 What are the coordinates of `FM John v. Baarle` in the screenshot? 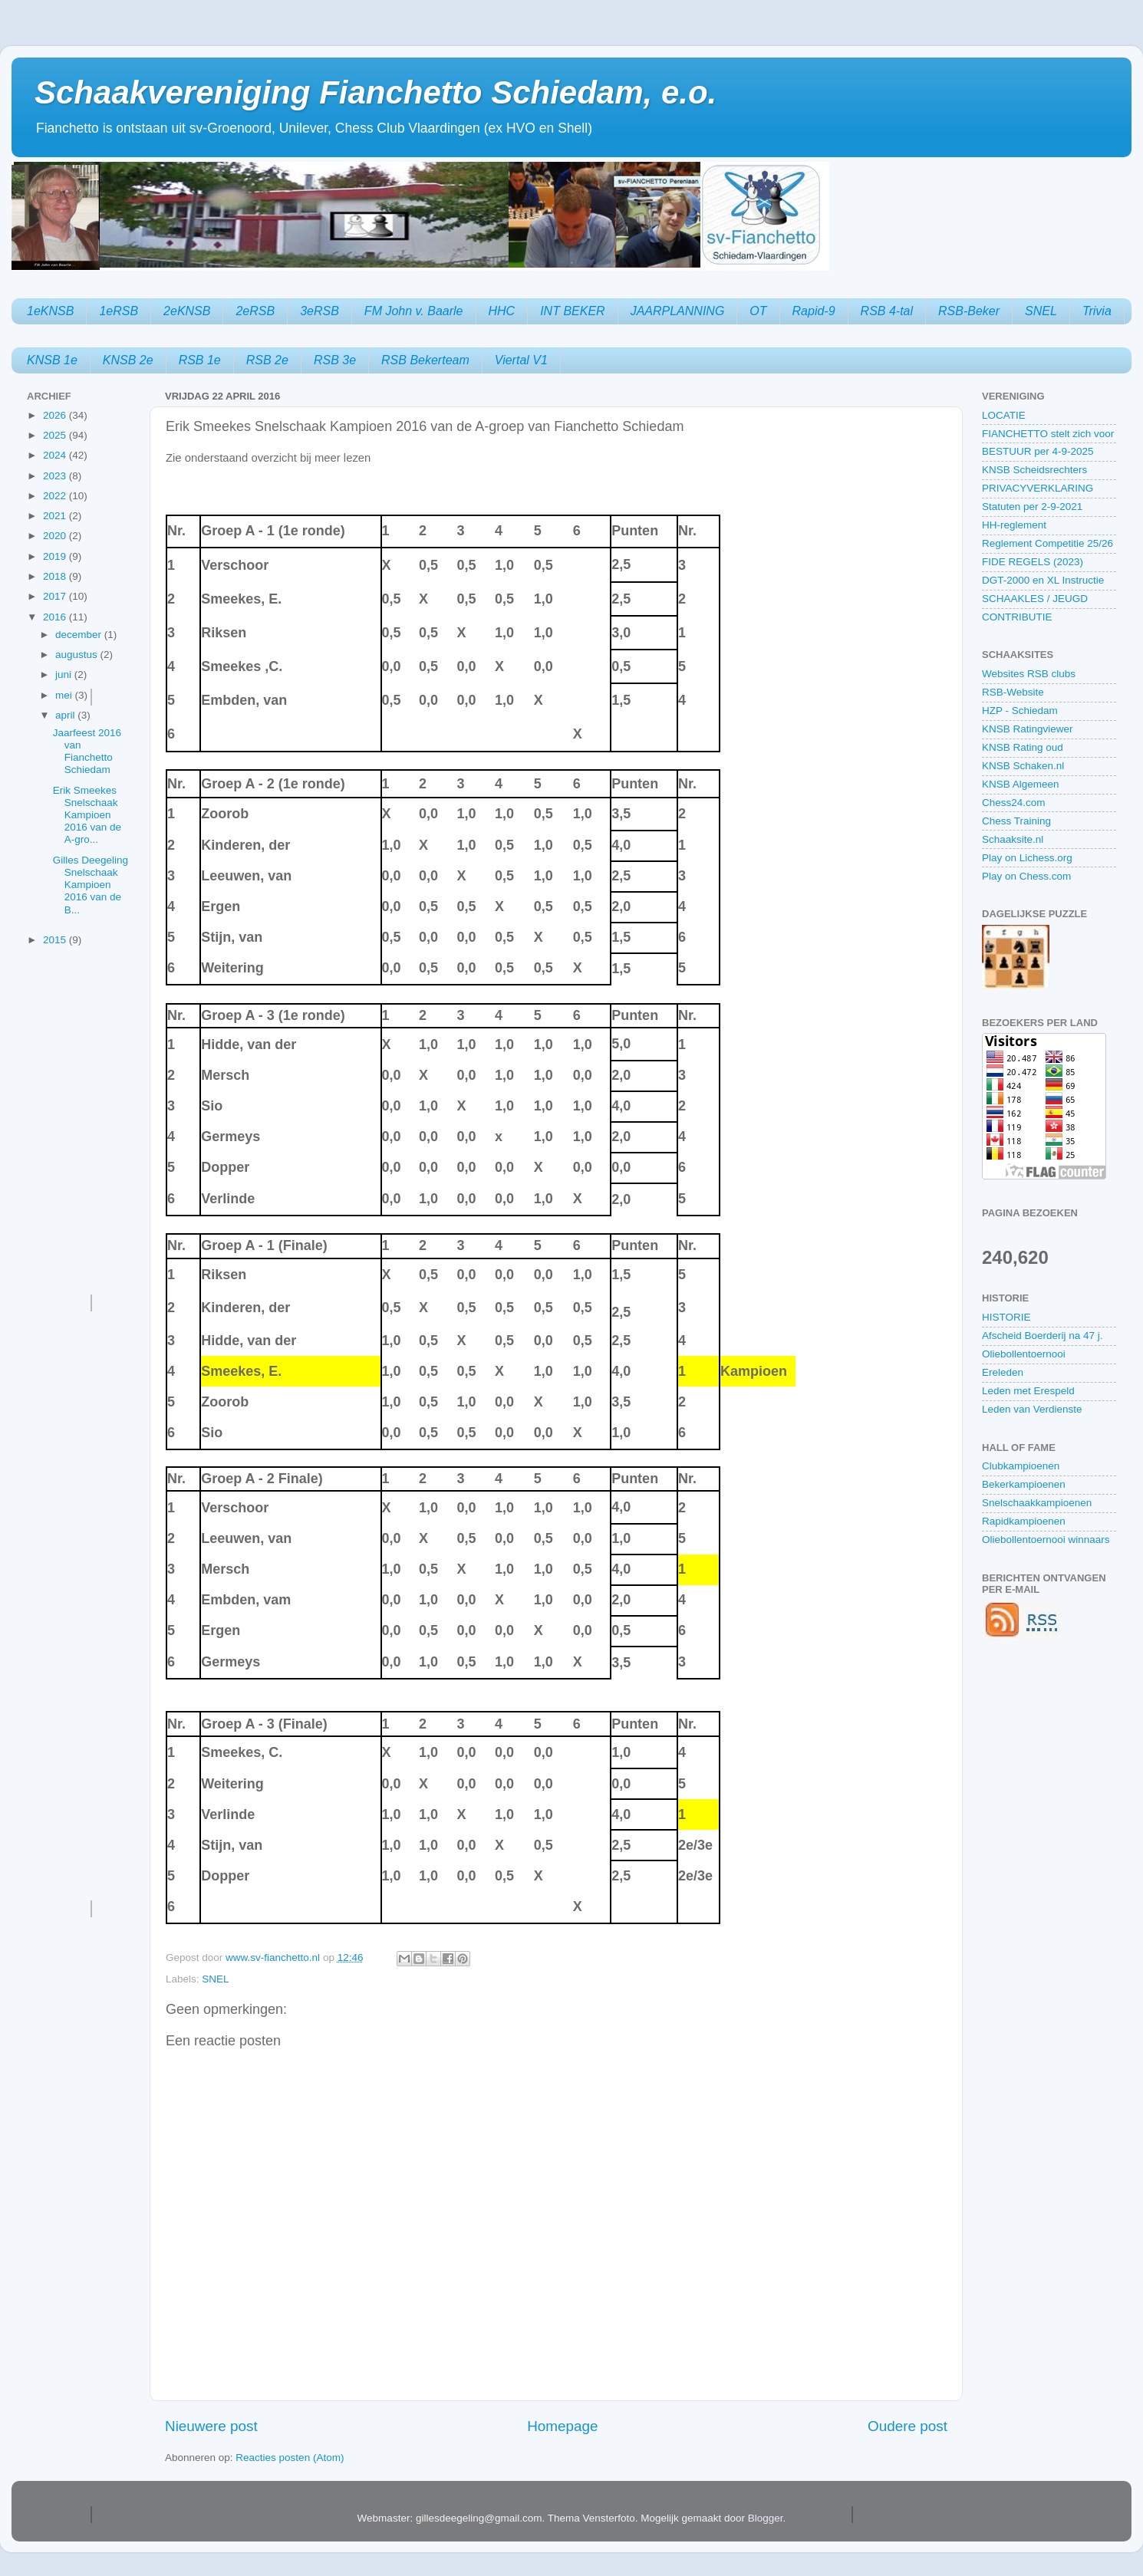 It's located at (413, 310).